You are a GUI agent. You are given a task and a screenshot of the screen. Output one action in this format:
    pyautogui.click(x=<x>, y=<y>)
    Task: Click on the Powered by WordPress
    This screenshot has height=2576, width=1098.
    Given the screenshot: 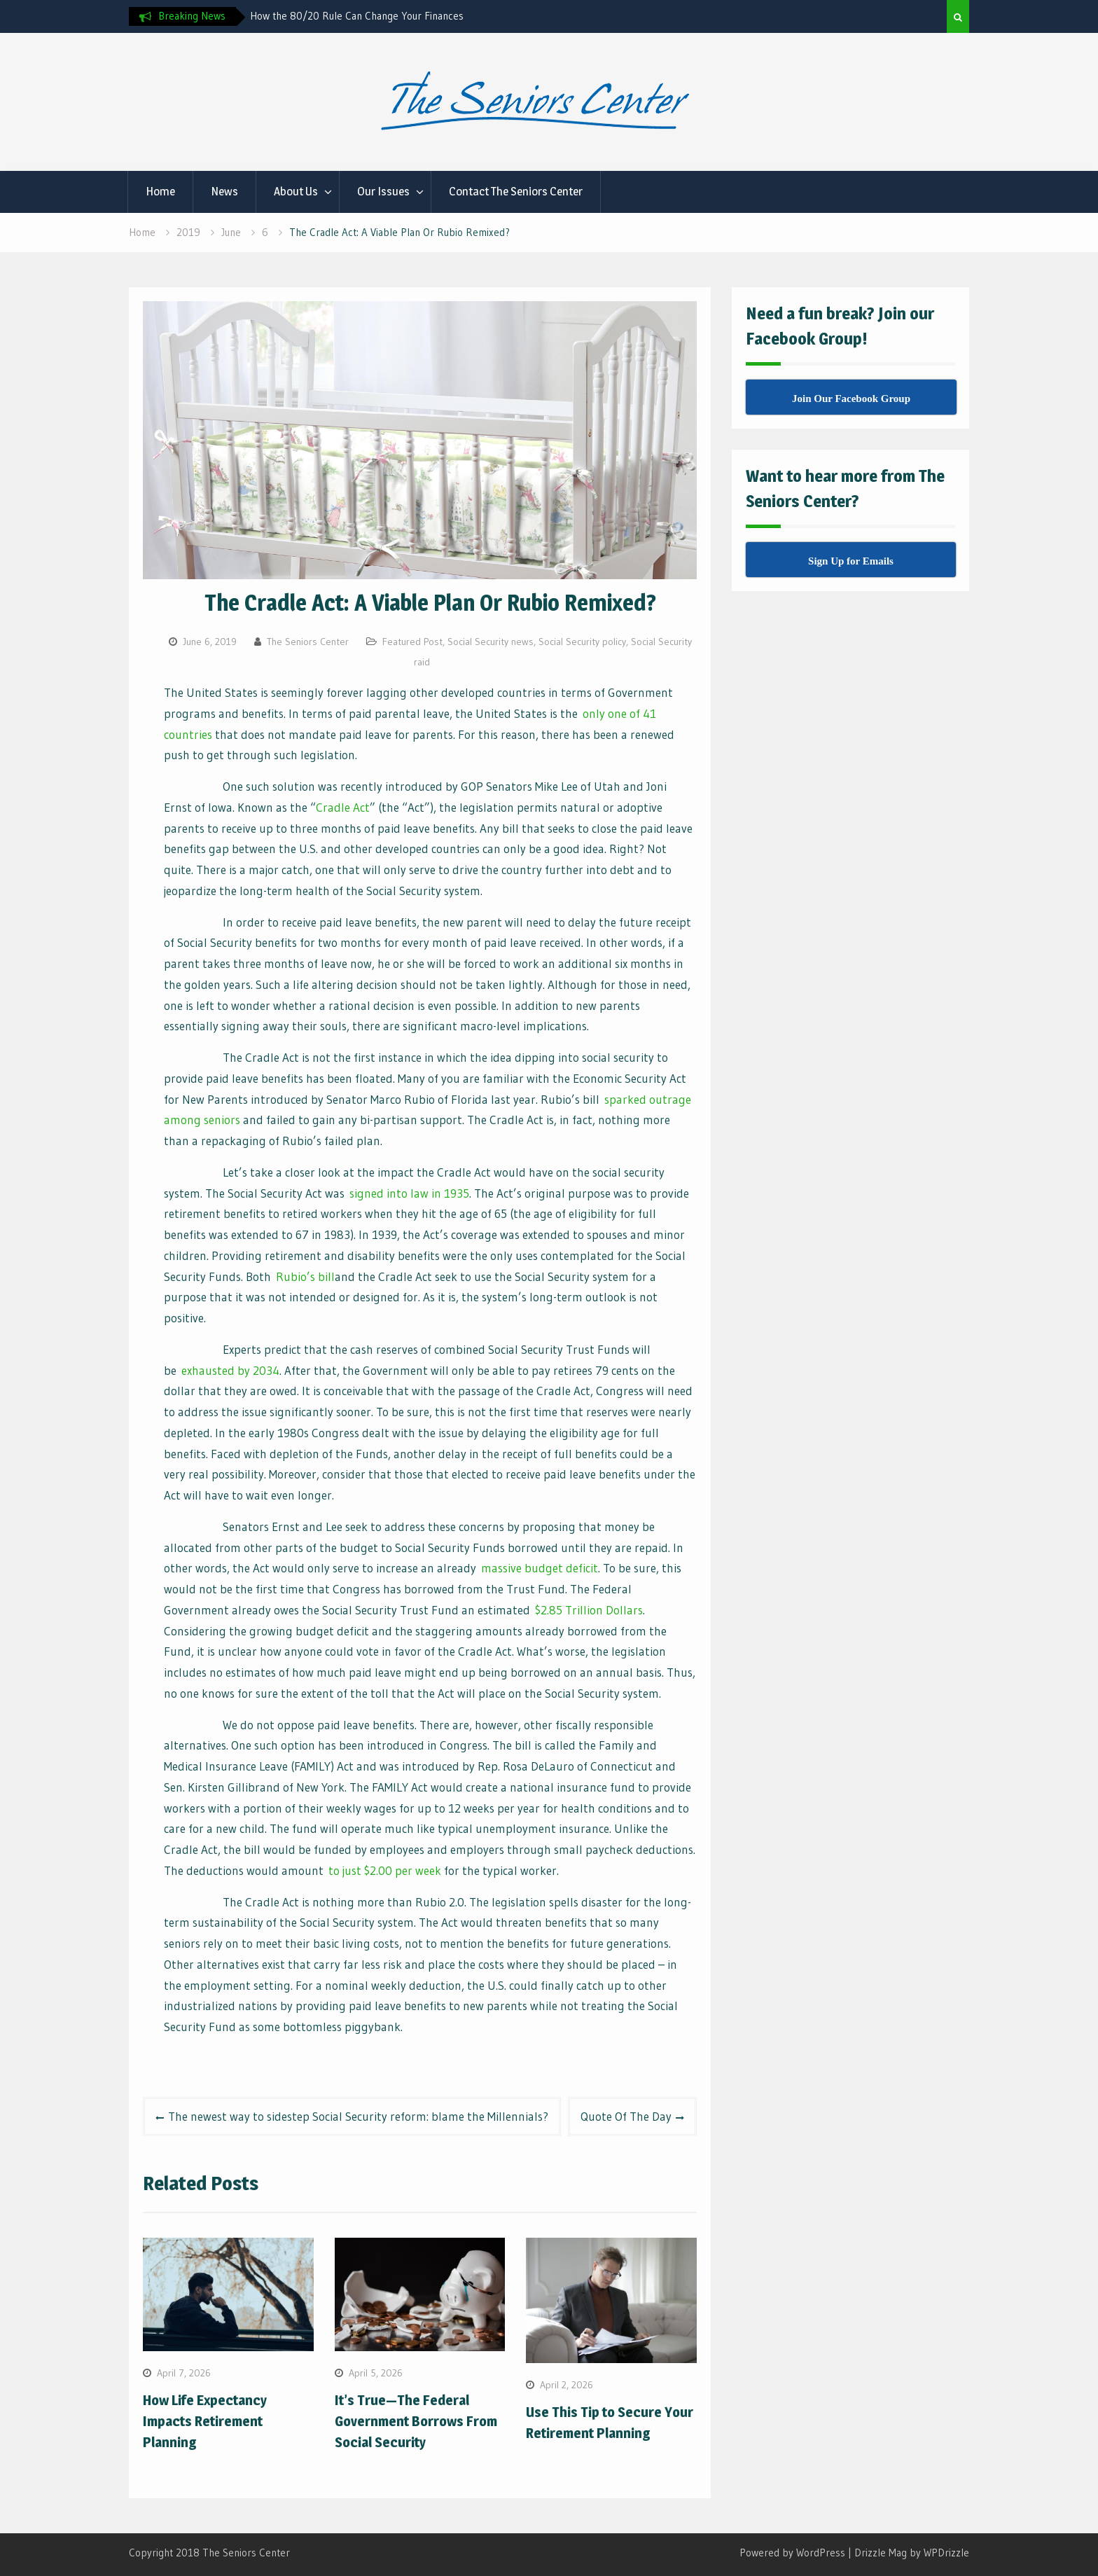 What is the action you would take?
    pyautogui.click(x=792, y=2552)
    